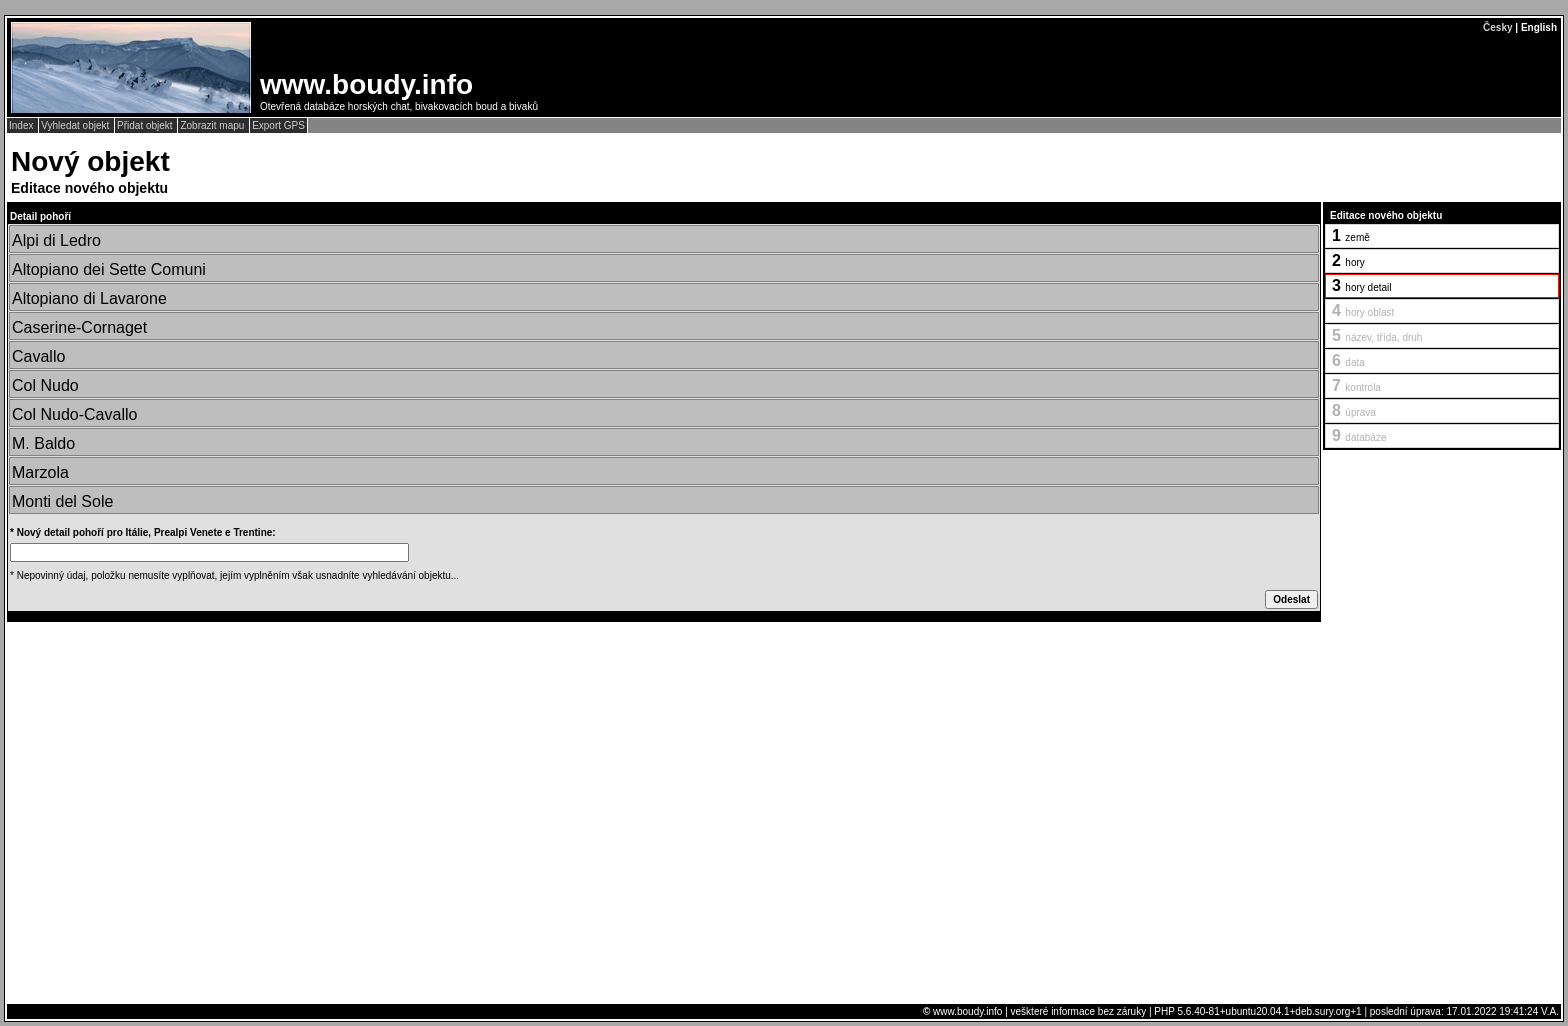 This screenshot has width=1568, height=1026. Describe the element at coordinates (1497, 27) in the screenshot. I see `Česky` at that location.